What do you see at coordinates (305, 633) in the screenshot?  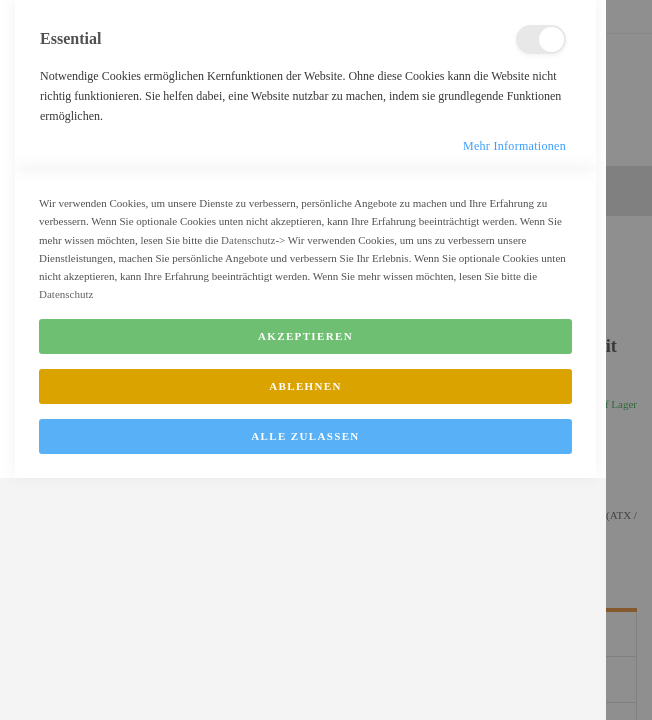 I see `Ablehnen` at bounding box center [305, 633].